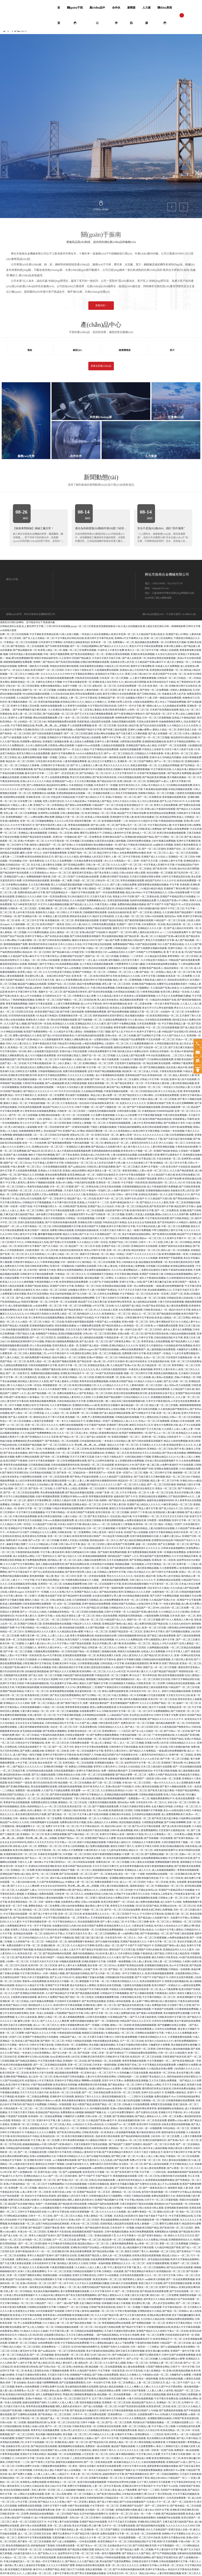 The height and width of the screenshot is (2576, 202). What do you see at coordinates (186, 1185) in the screenshot?
I see `2021AV天堂在线` at bounding box center [186, 1185].